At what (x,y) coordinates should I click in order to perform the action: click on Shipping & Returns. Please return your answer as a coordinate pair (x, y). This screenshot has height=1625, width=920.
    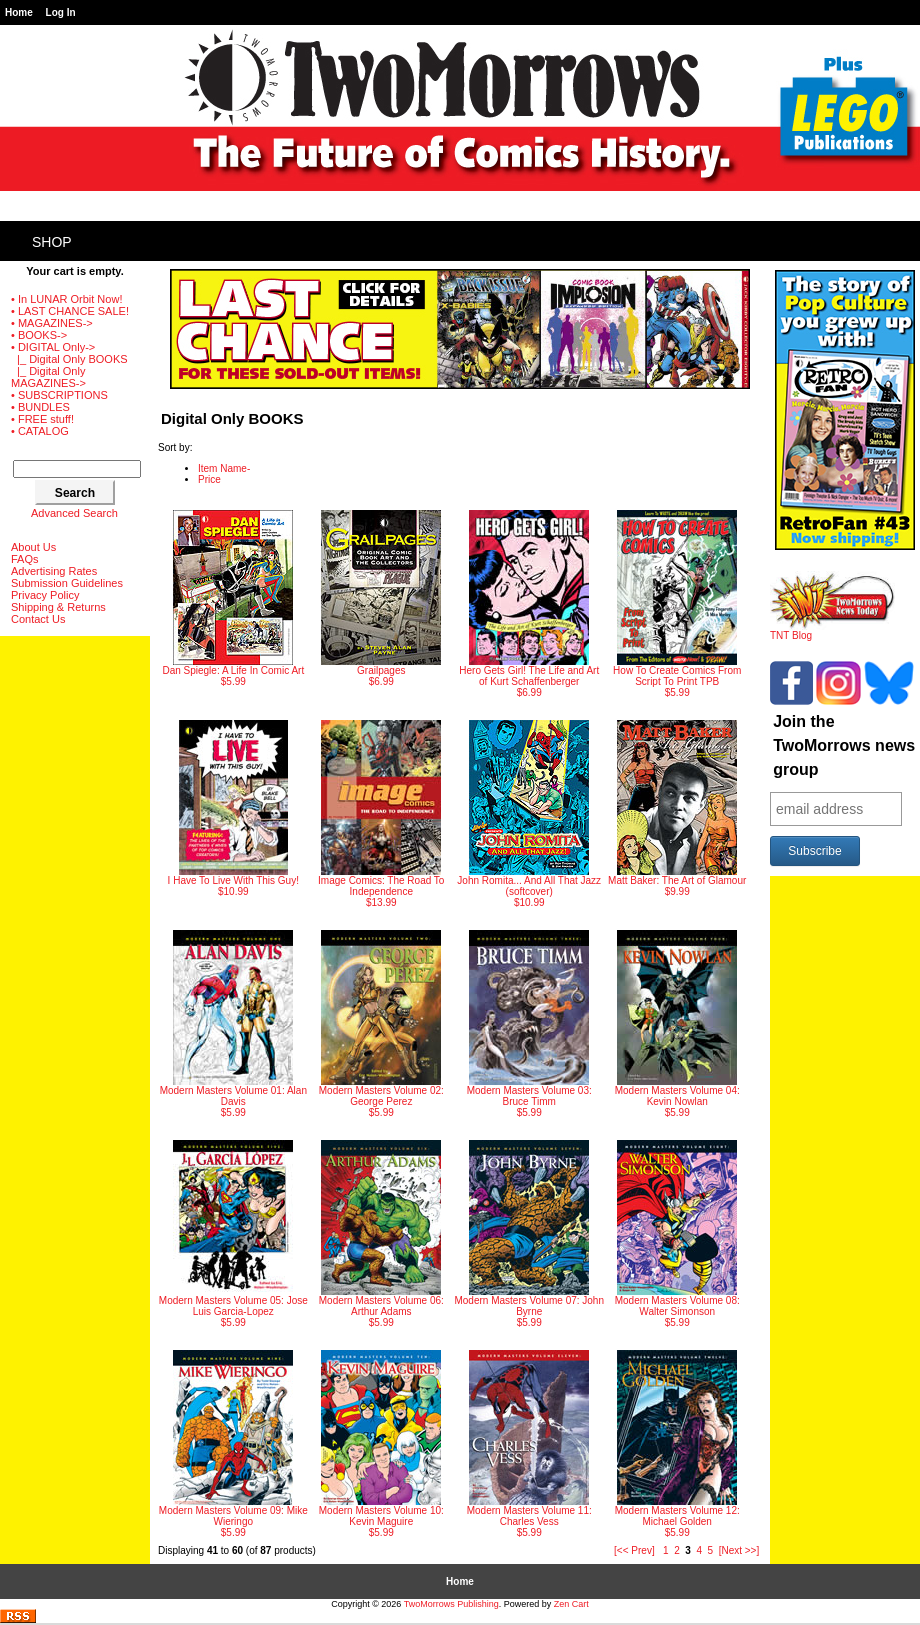
    Looking at the image, I should click on (58, 607).